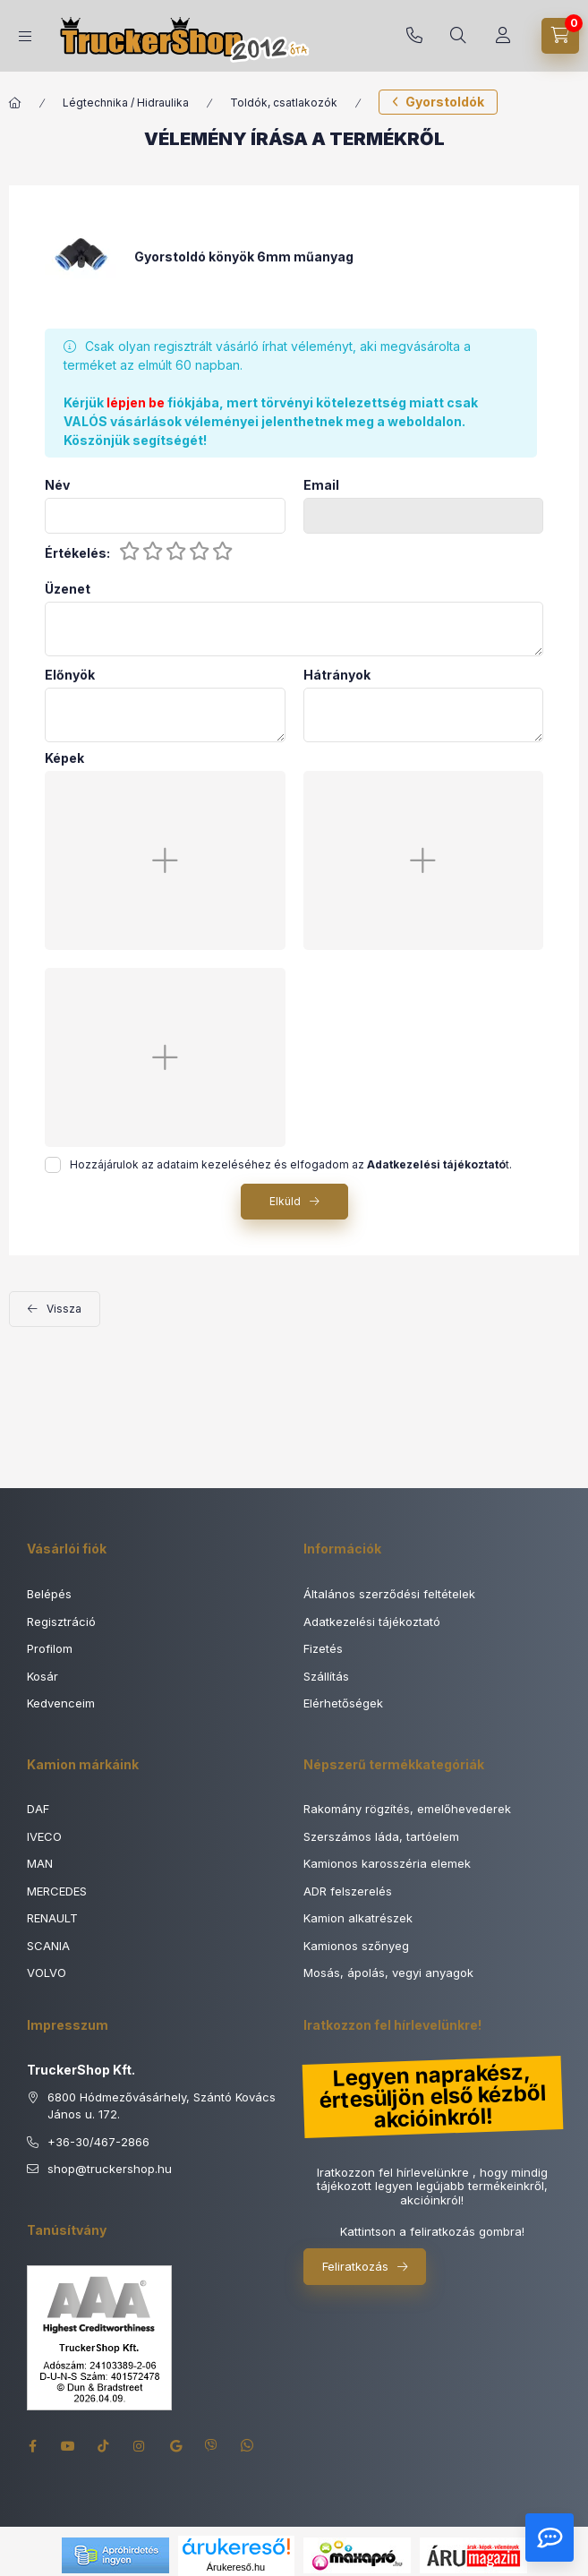 Image resolution: width=588 pixels, height=2576 pixels. What do you see at coordinates (347, 1891) in the screenshot?
I see `ADR felszerelés` at bounding box center [347, 1891].